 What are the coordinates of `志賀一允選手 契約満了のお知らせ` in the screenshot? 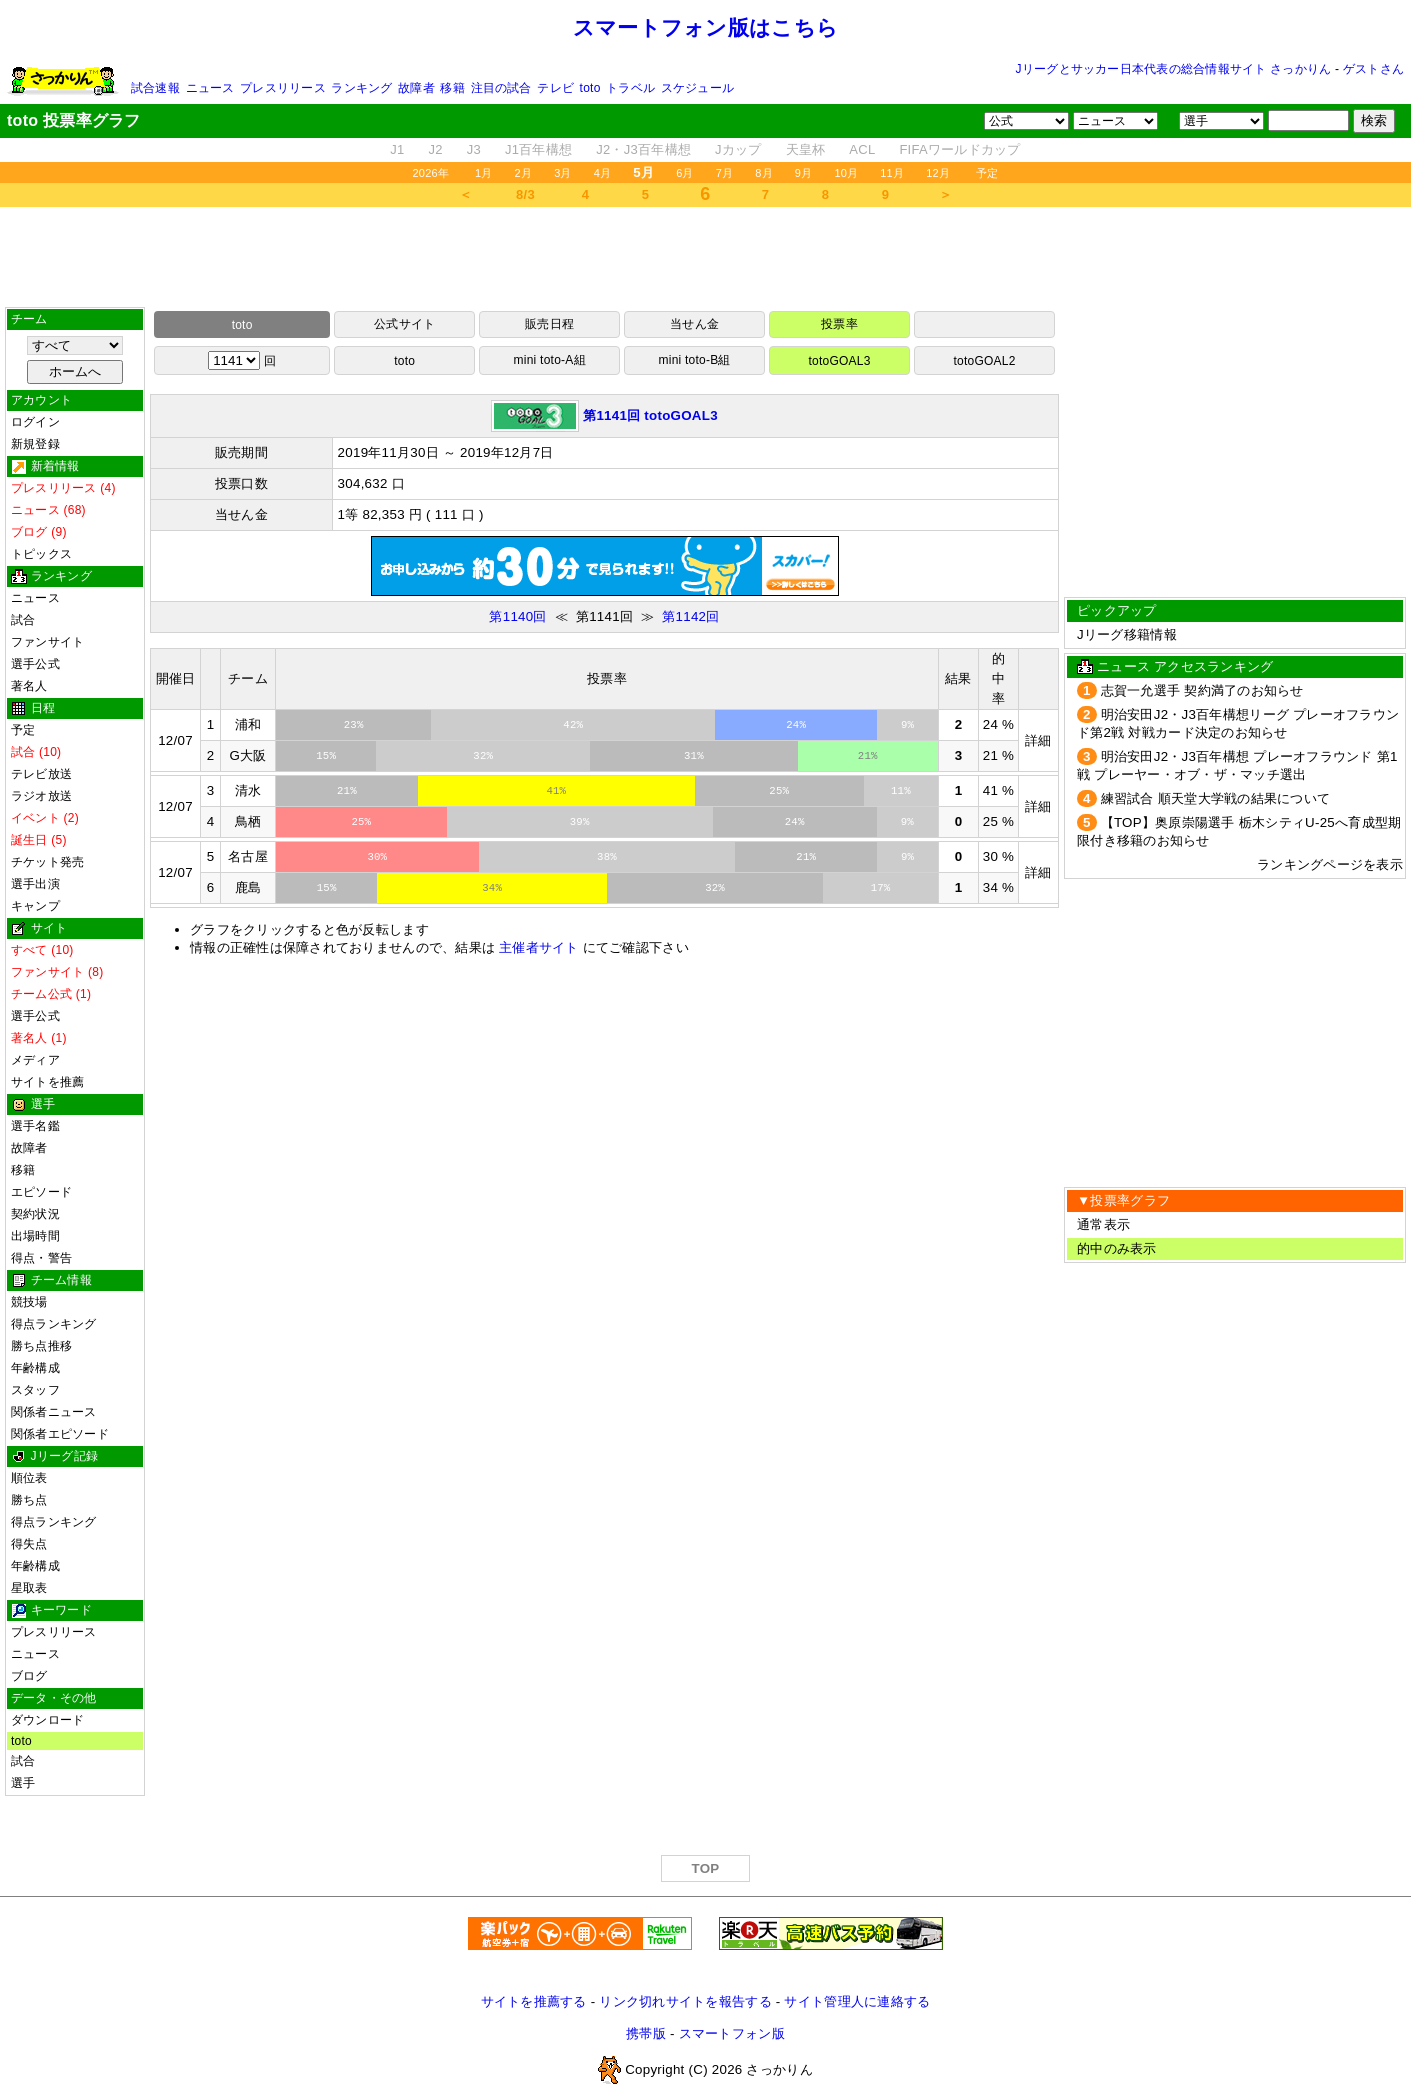 It's located at (1202, 690).